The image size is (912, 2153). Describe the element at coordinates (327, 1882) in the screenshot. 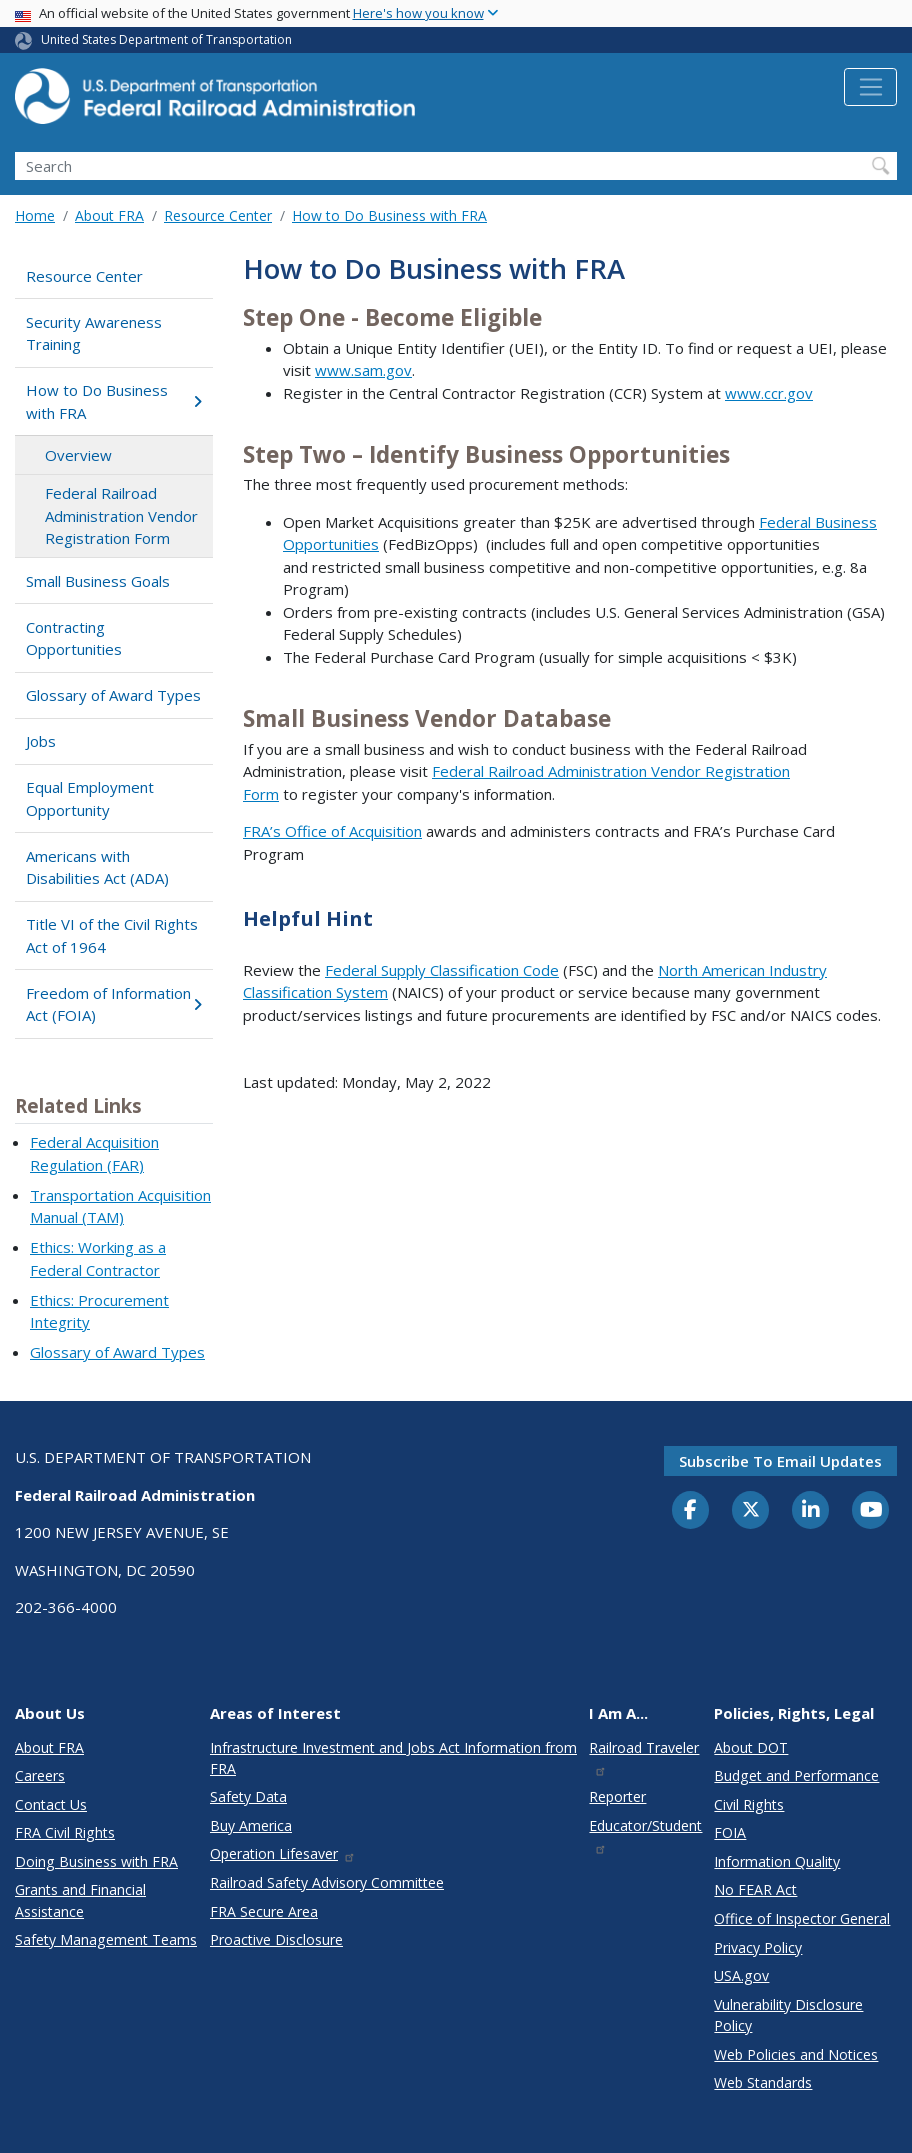

I see `Railroad Safety Advisory Committee` at that location.